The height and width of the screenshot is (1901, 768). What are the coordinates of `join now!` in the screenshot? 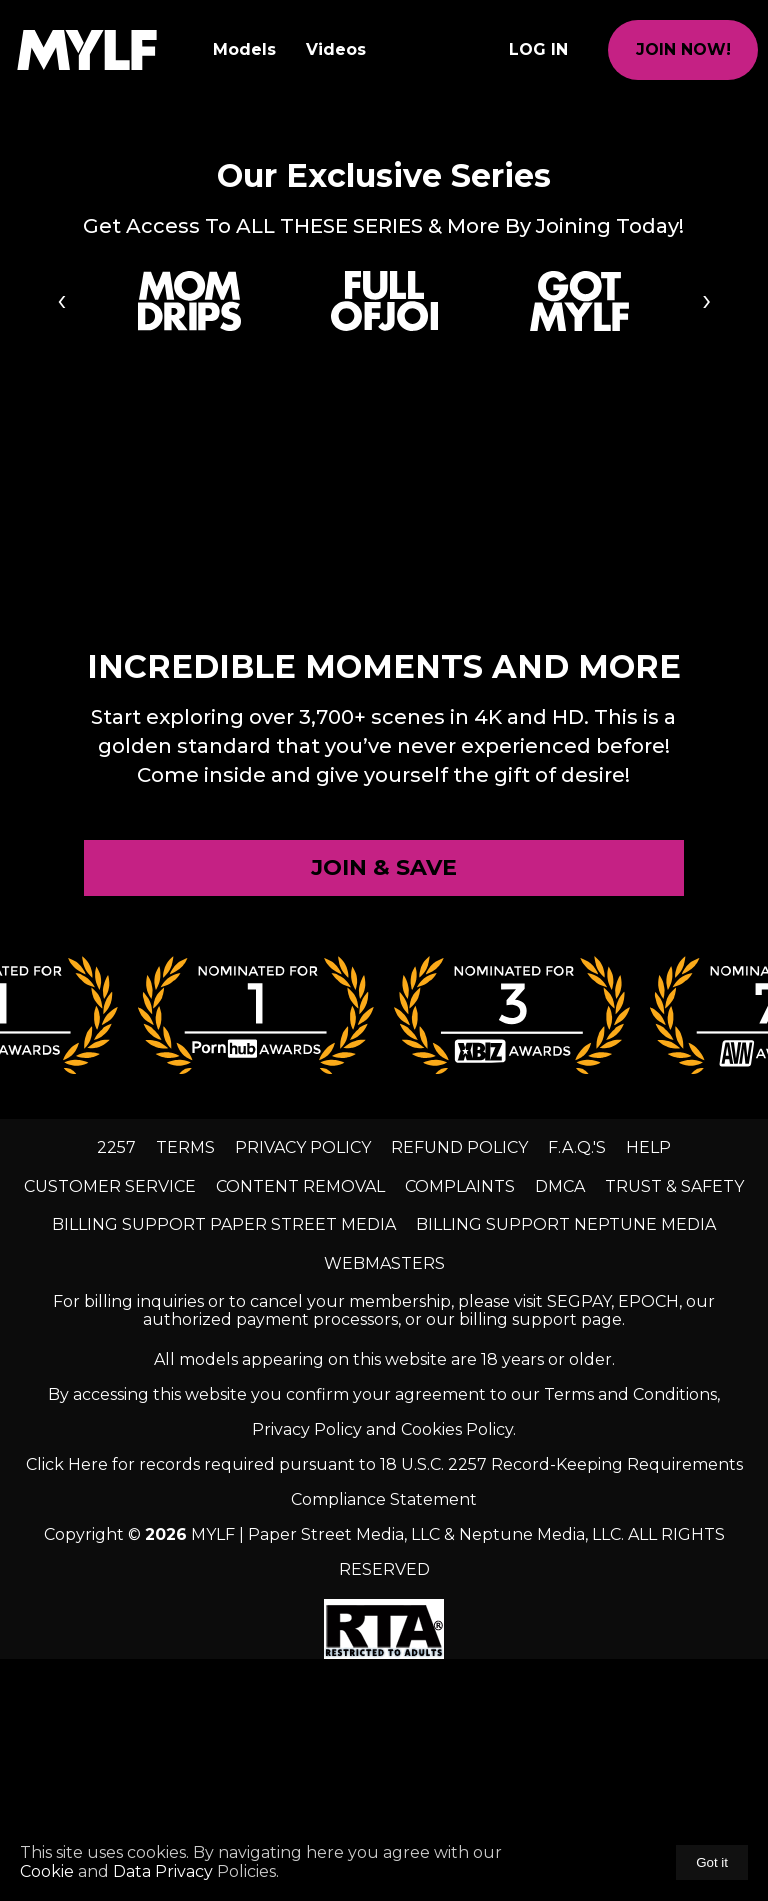 It's located at (683, 49).